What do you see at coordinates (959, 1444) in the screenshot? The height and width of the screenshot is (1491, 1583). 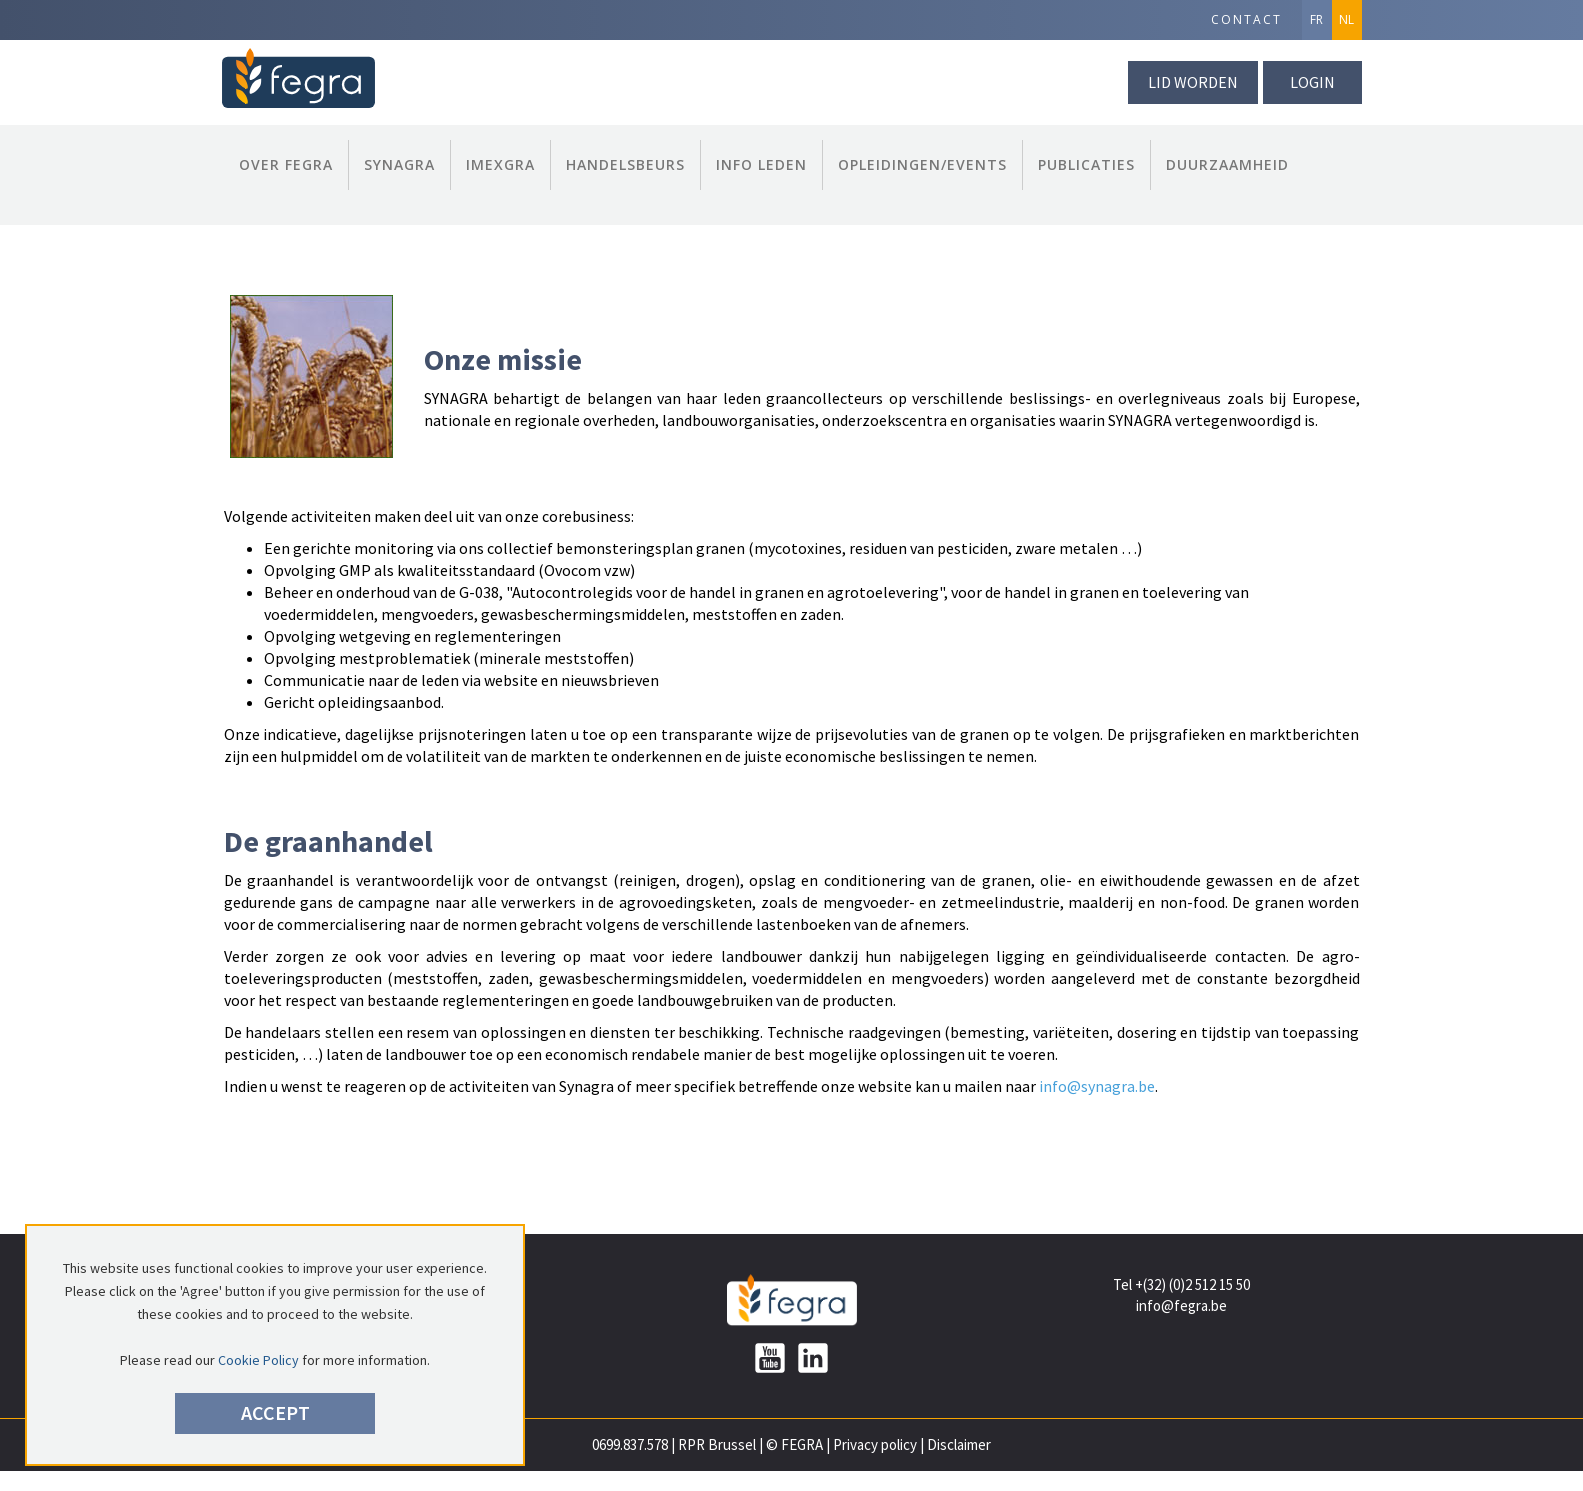 I see `Disclaimer` at bounding box center [959, 1444].